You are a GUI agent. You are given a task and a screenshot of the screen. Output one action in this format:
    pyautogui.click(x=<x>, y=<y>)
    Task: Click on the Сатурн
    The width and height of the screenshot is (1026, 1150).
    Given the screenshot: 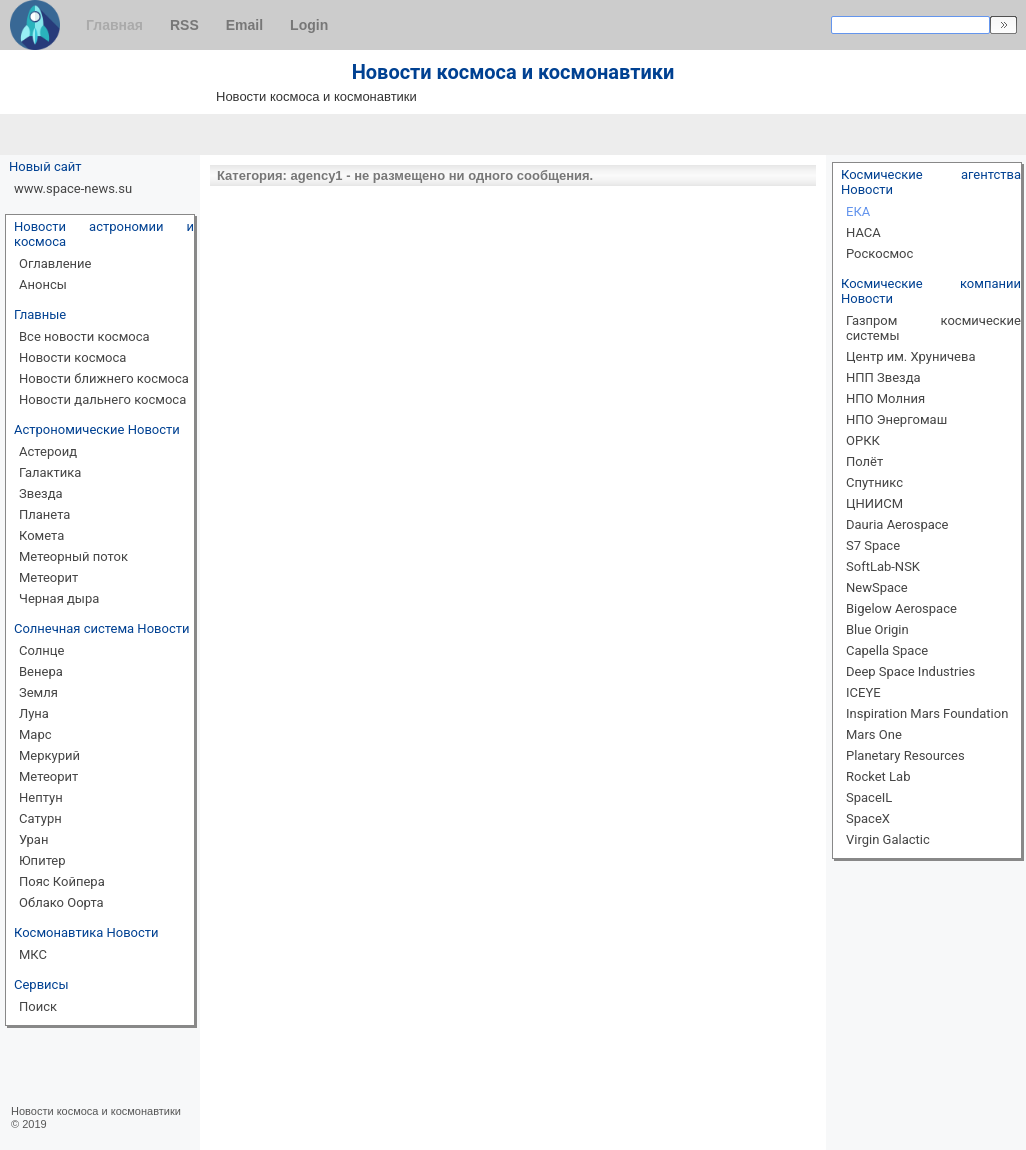 What is the action you would take?
    pyautogui.click(x=40, y=818)
    